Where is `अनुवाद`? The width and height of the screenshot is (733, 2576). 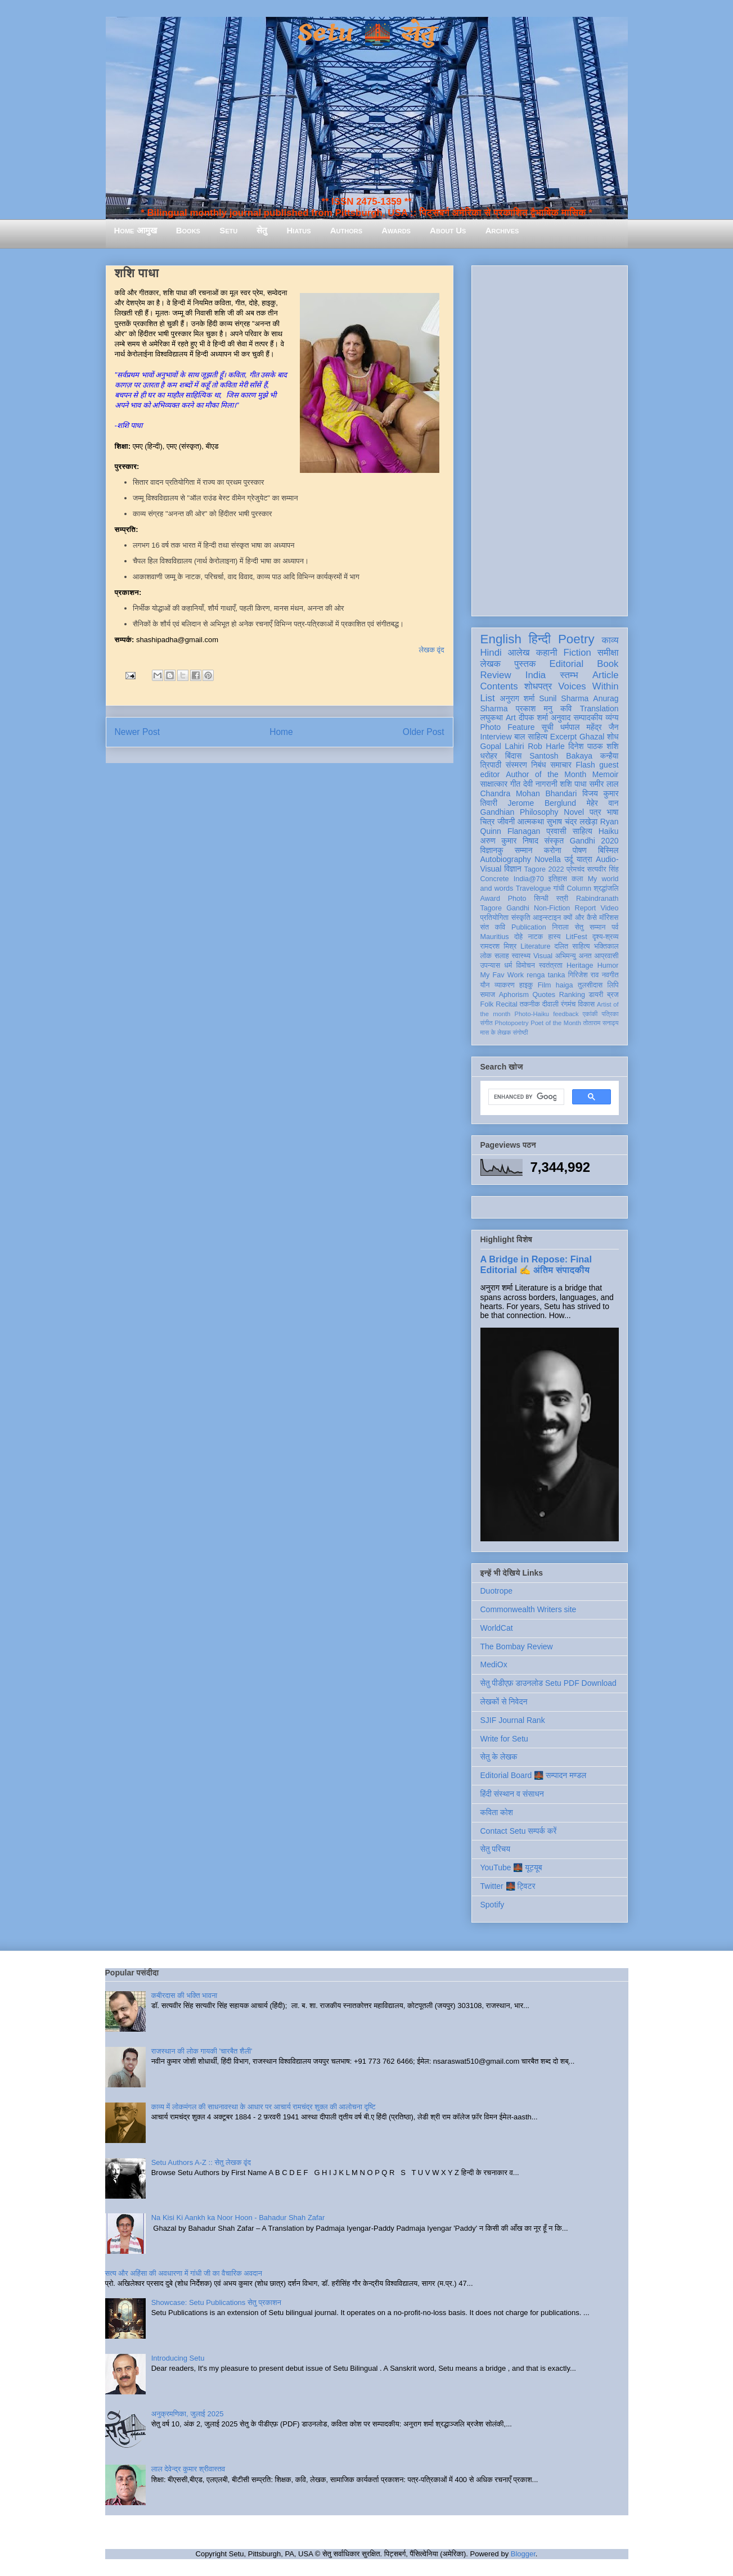 अनुवाद is located at coordinates (560, 717).